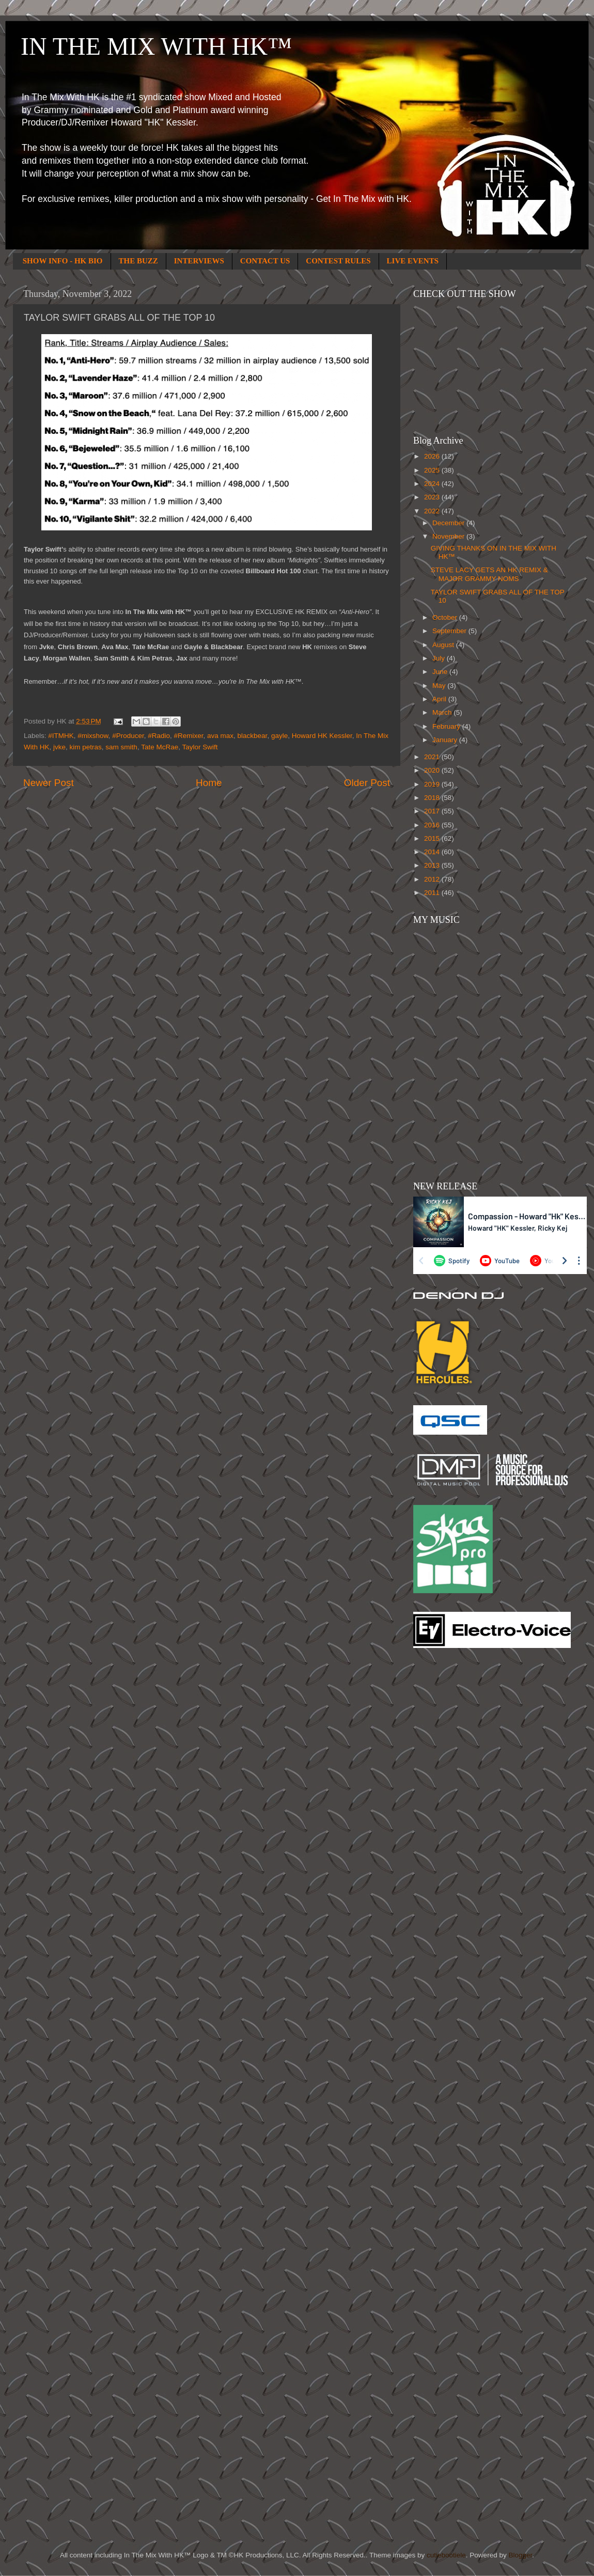 Image resolution: width=594 pixels, height=2576 pixels. What do you see at coordinates (220, 736) in the screenshot?
I see `ava max` at bounding box center [220, 736].